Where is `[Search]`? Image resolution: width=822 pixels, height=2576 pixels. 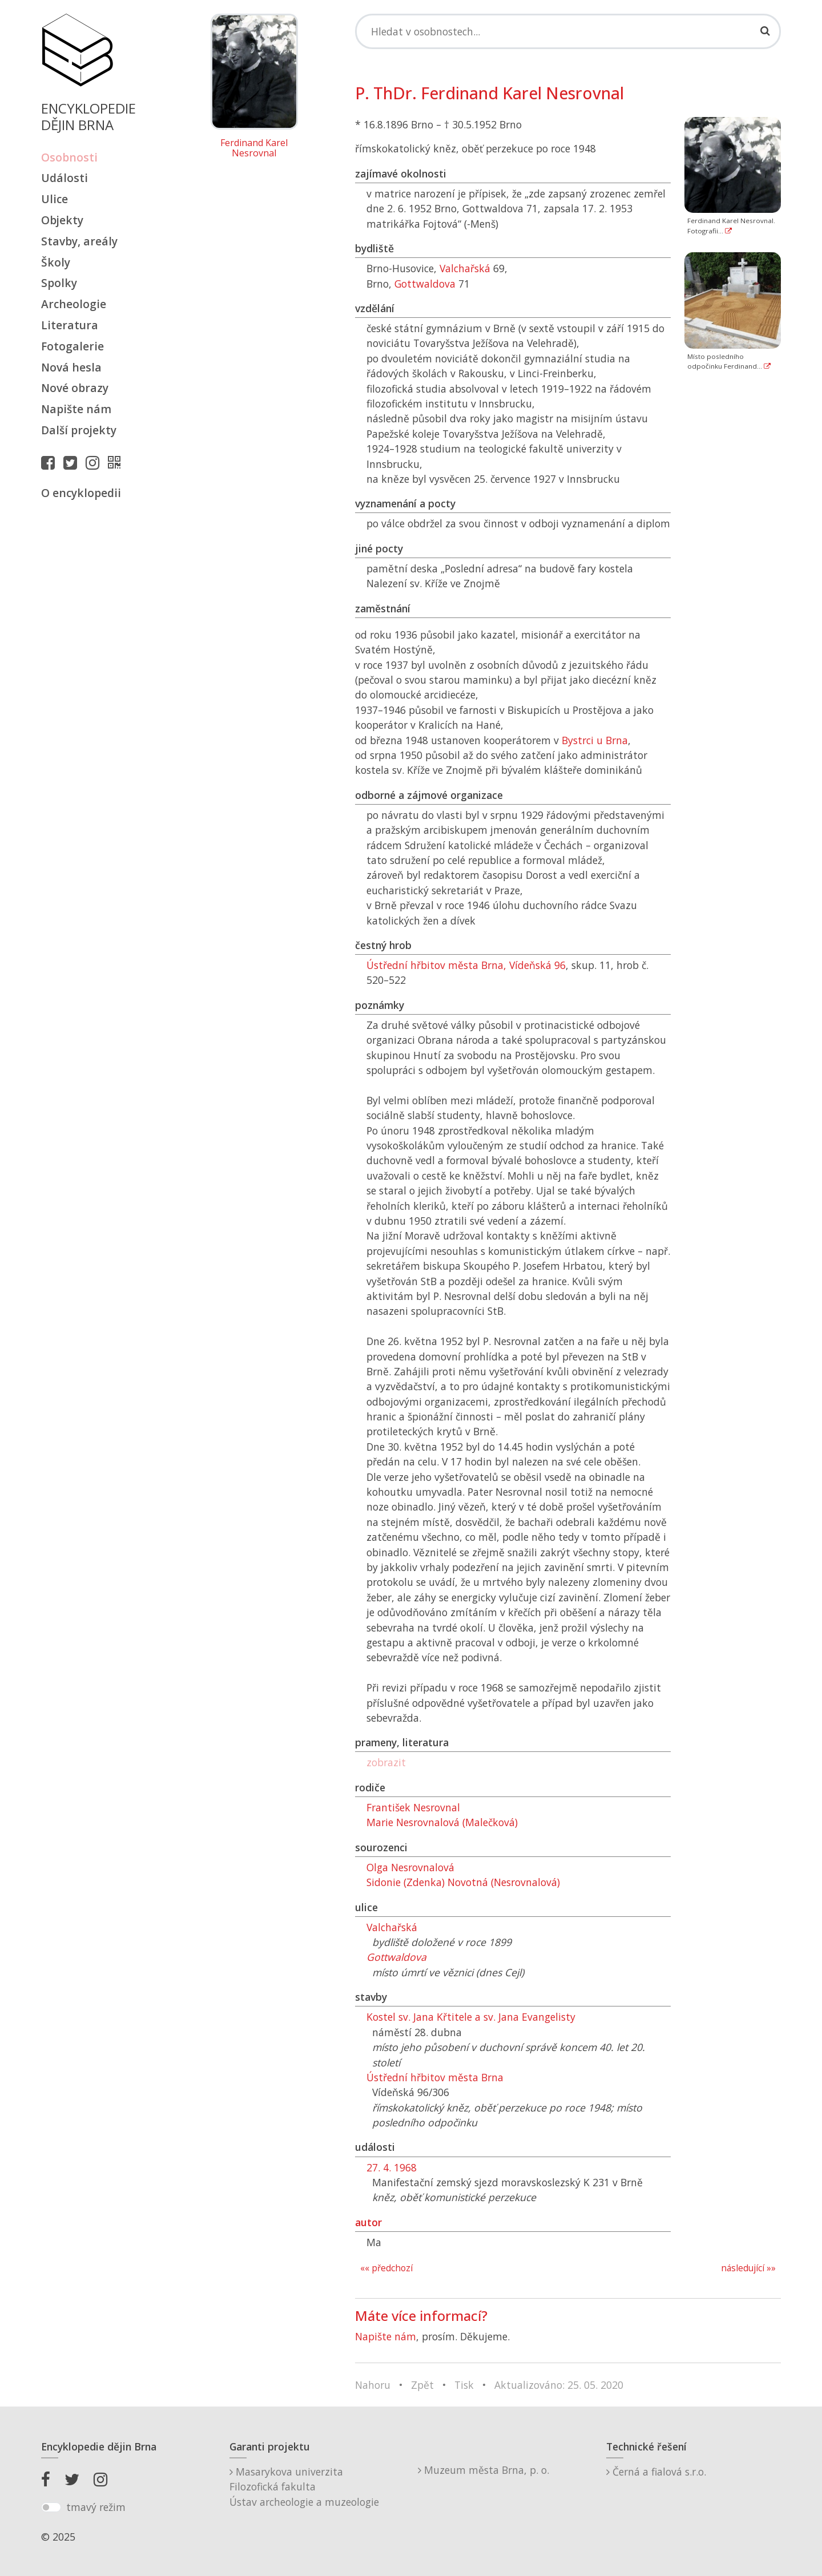
[Search] is located at coordinates (568, 31).